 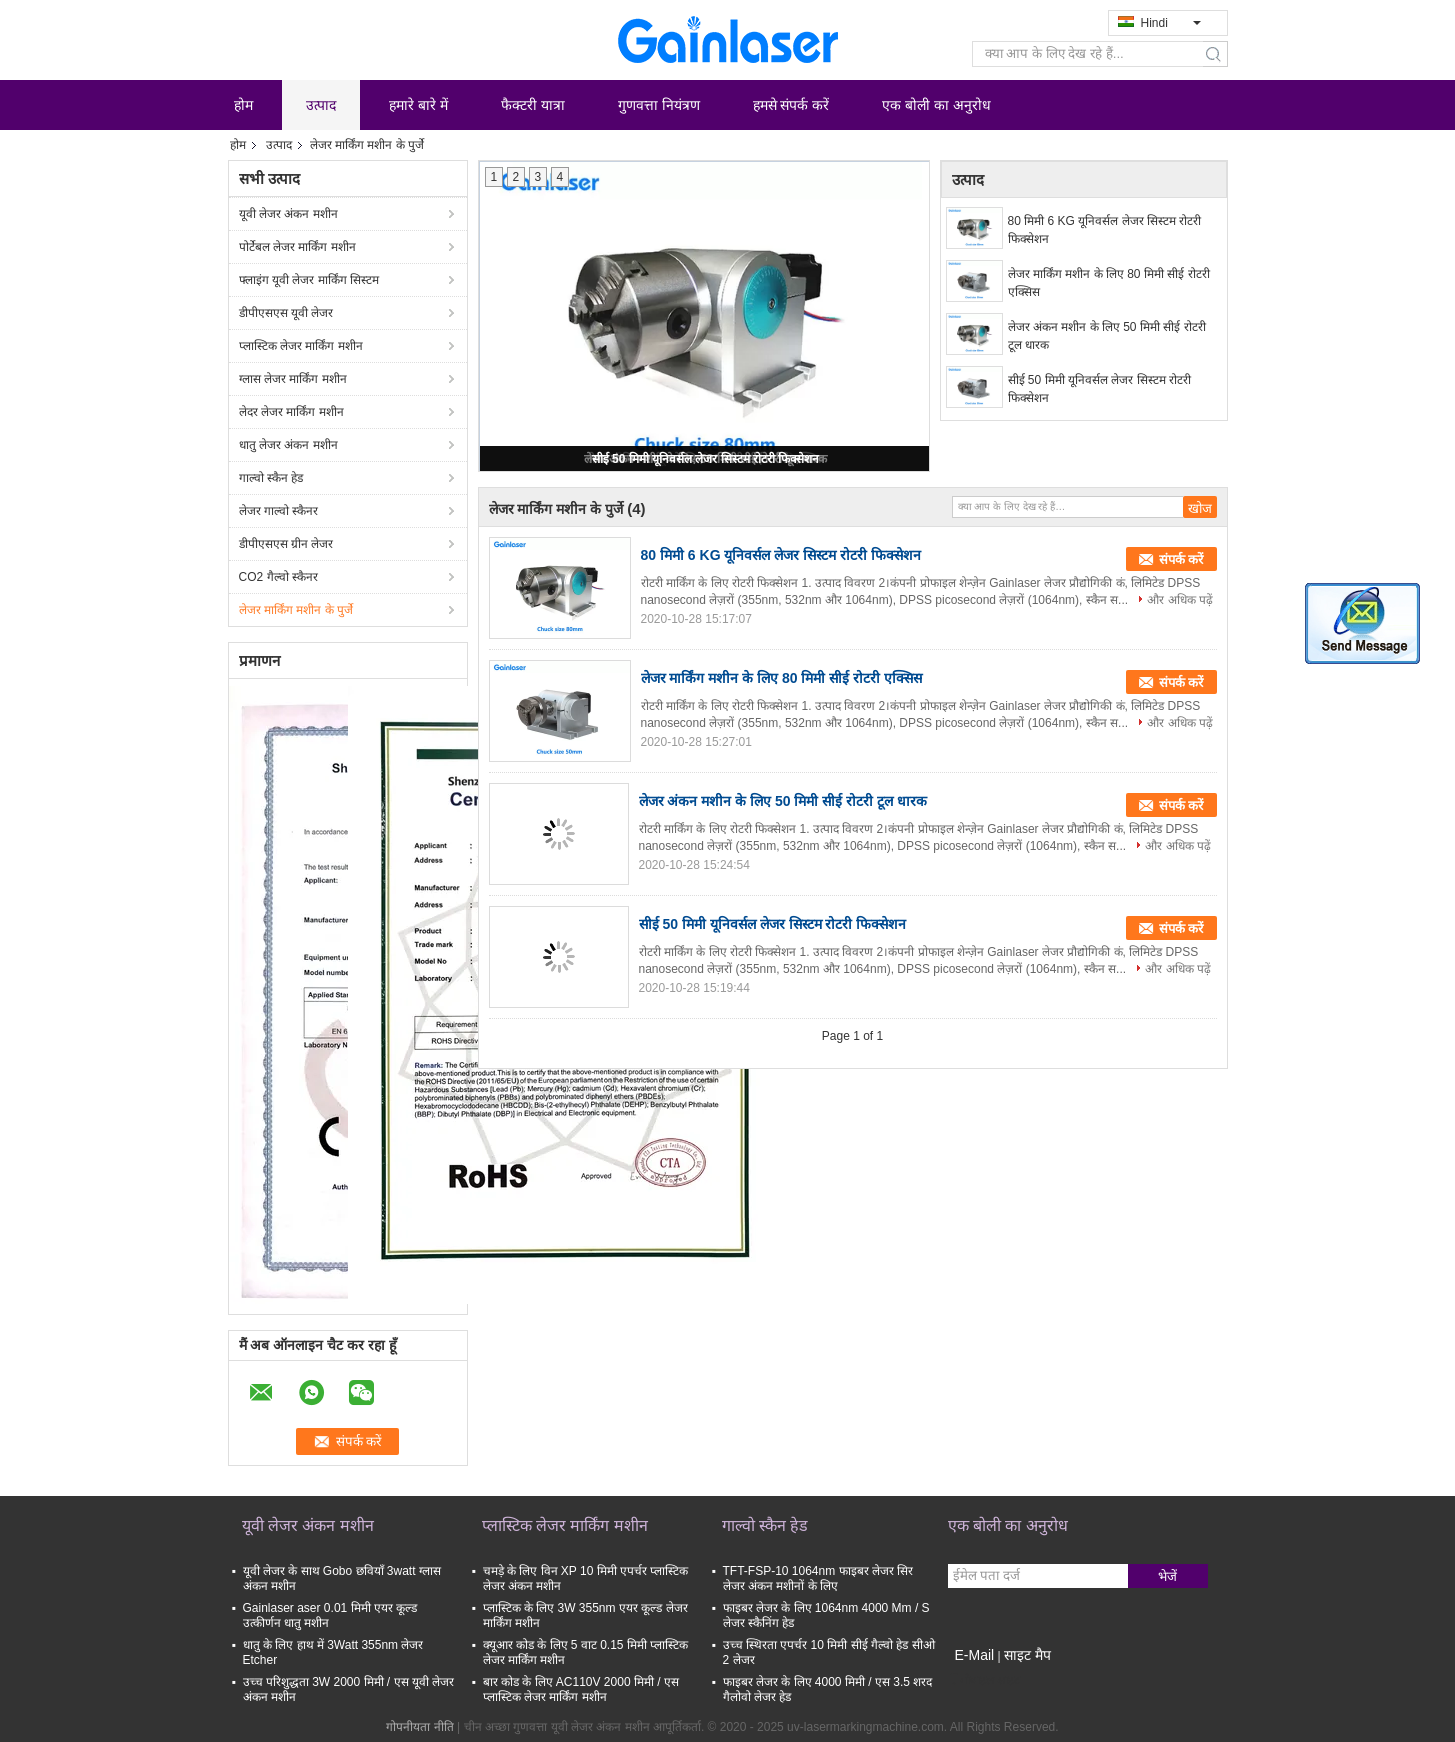 I want to click on प्लास्टिक लेजर मार्किंग मशीन, so click(x=301, y=346).